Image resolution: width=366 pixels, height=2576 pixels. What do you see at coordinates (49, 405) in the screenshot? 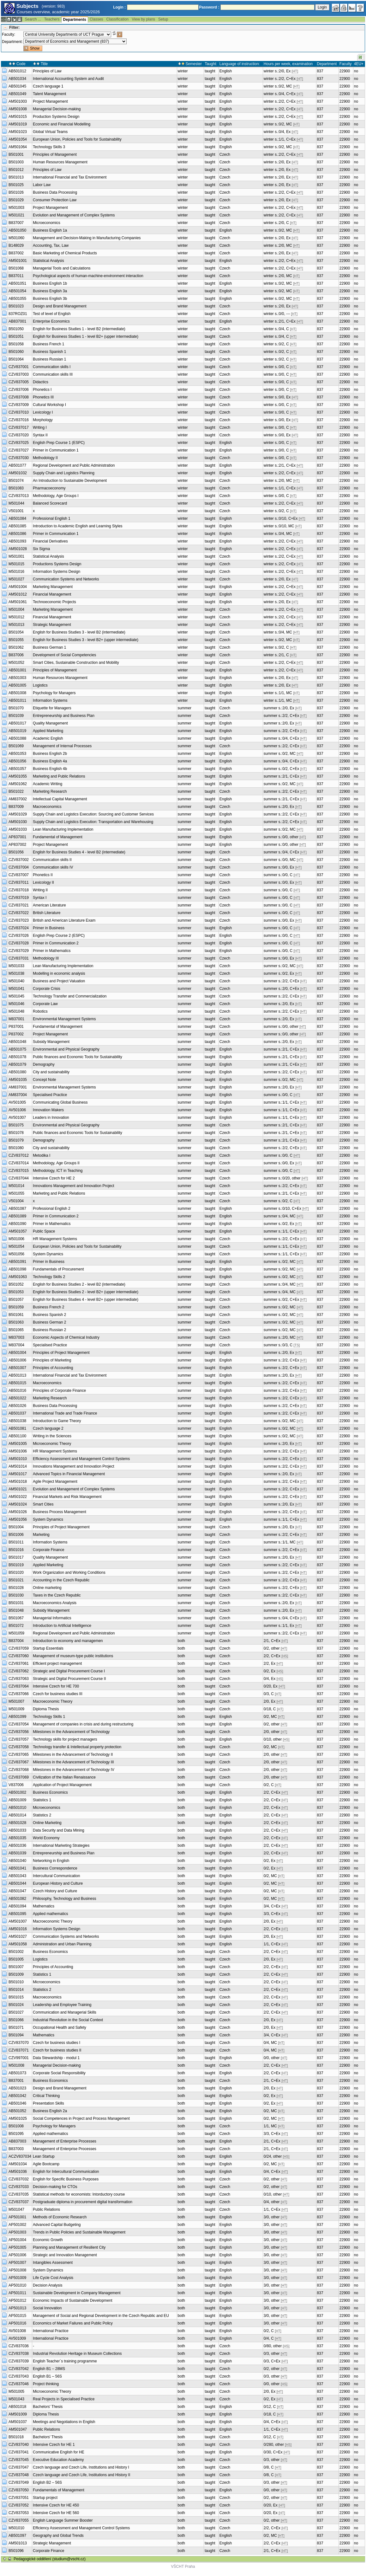
I see `Cultural Workshop I` at bounding box center [49, 405].